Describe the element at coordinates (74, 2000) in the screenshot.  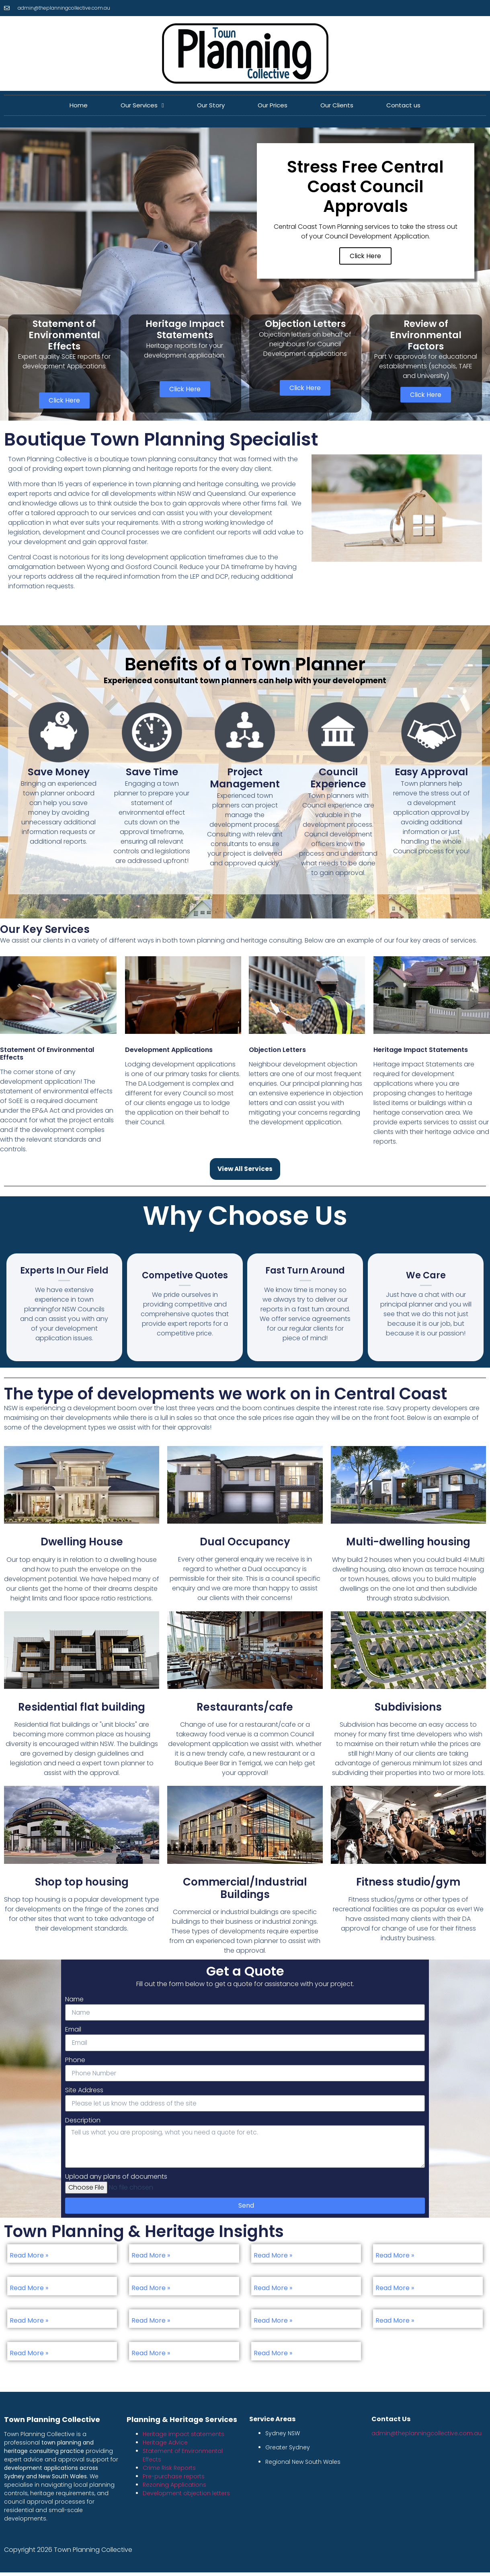
I see `Name` at that location.